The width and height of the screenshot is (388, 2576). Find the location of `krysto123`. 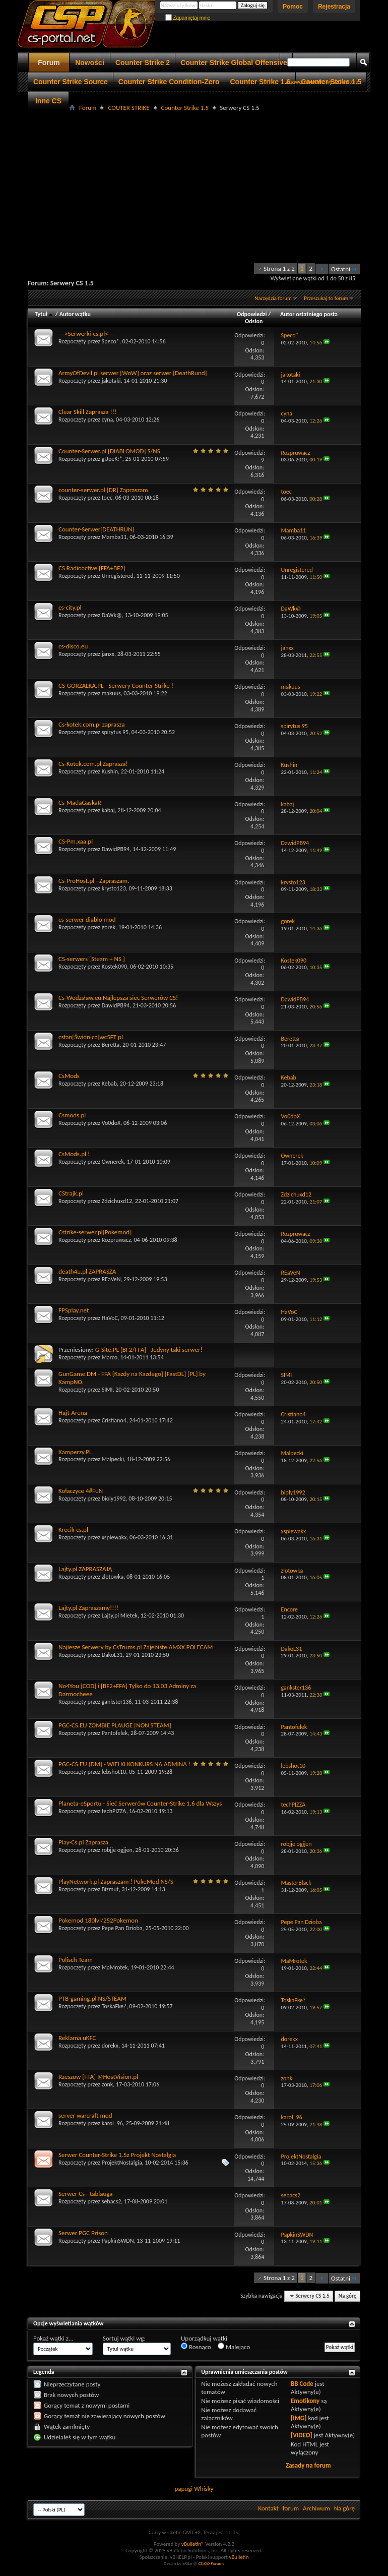

krysto123 is located at coordinates (114, 888).